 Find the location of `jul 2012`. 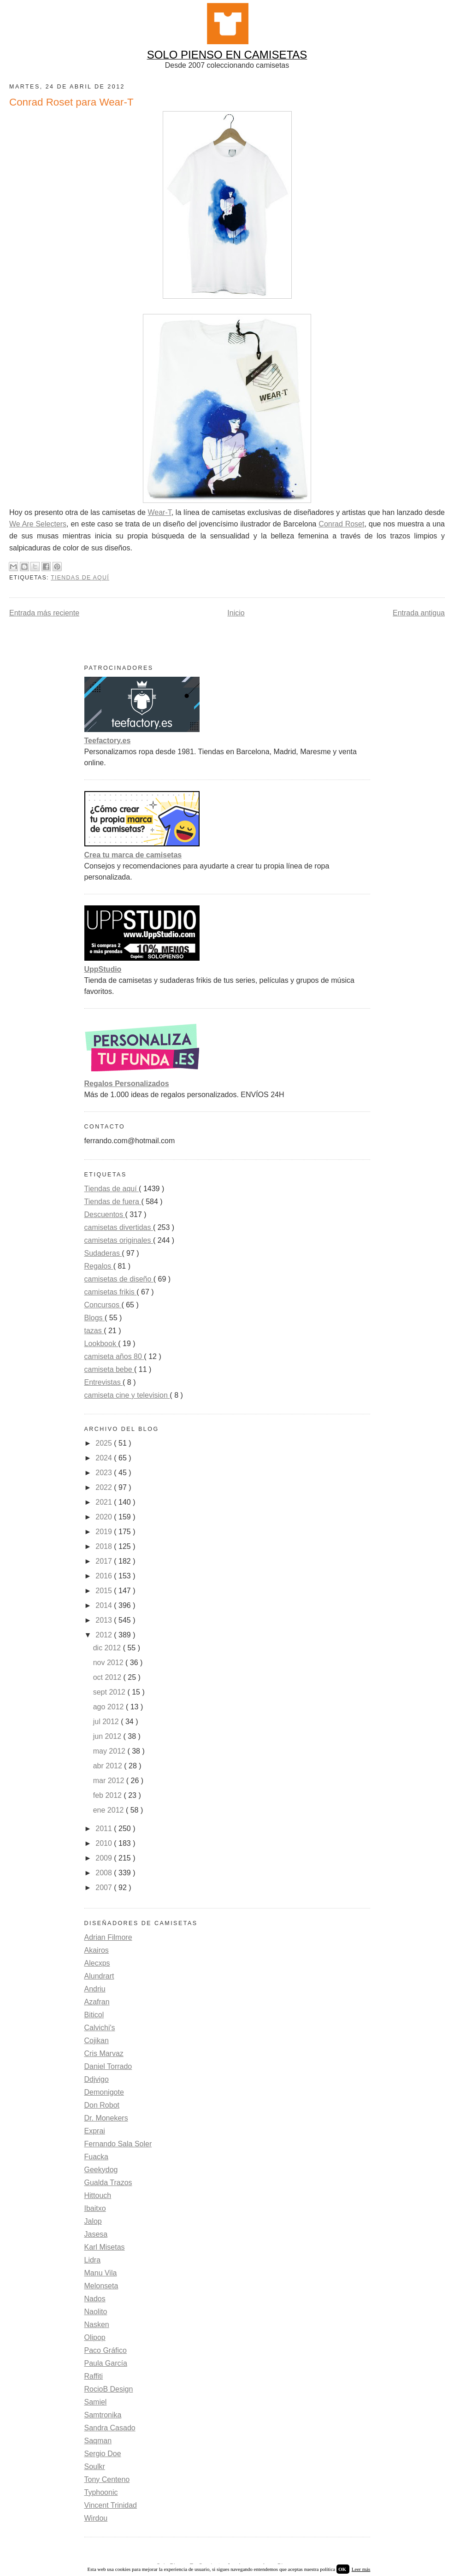

jul 2012 is located at coordinates (107, 1721).